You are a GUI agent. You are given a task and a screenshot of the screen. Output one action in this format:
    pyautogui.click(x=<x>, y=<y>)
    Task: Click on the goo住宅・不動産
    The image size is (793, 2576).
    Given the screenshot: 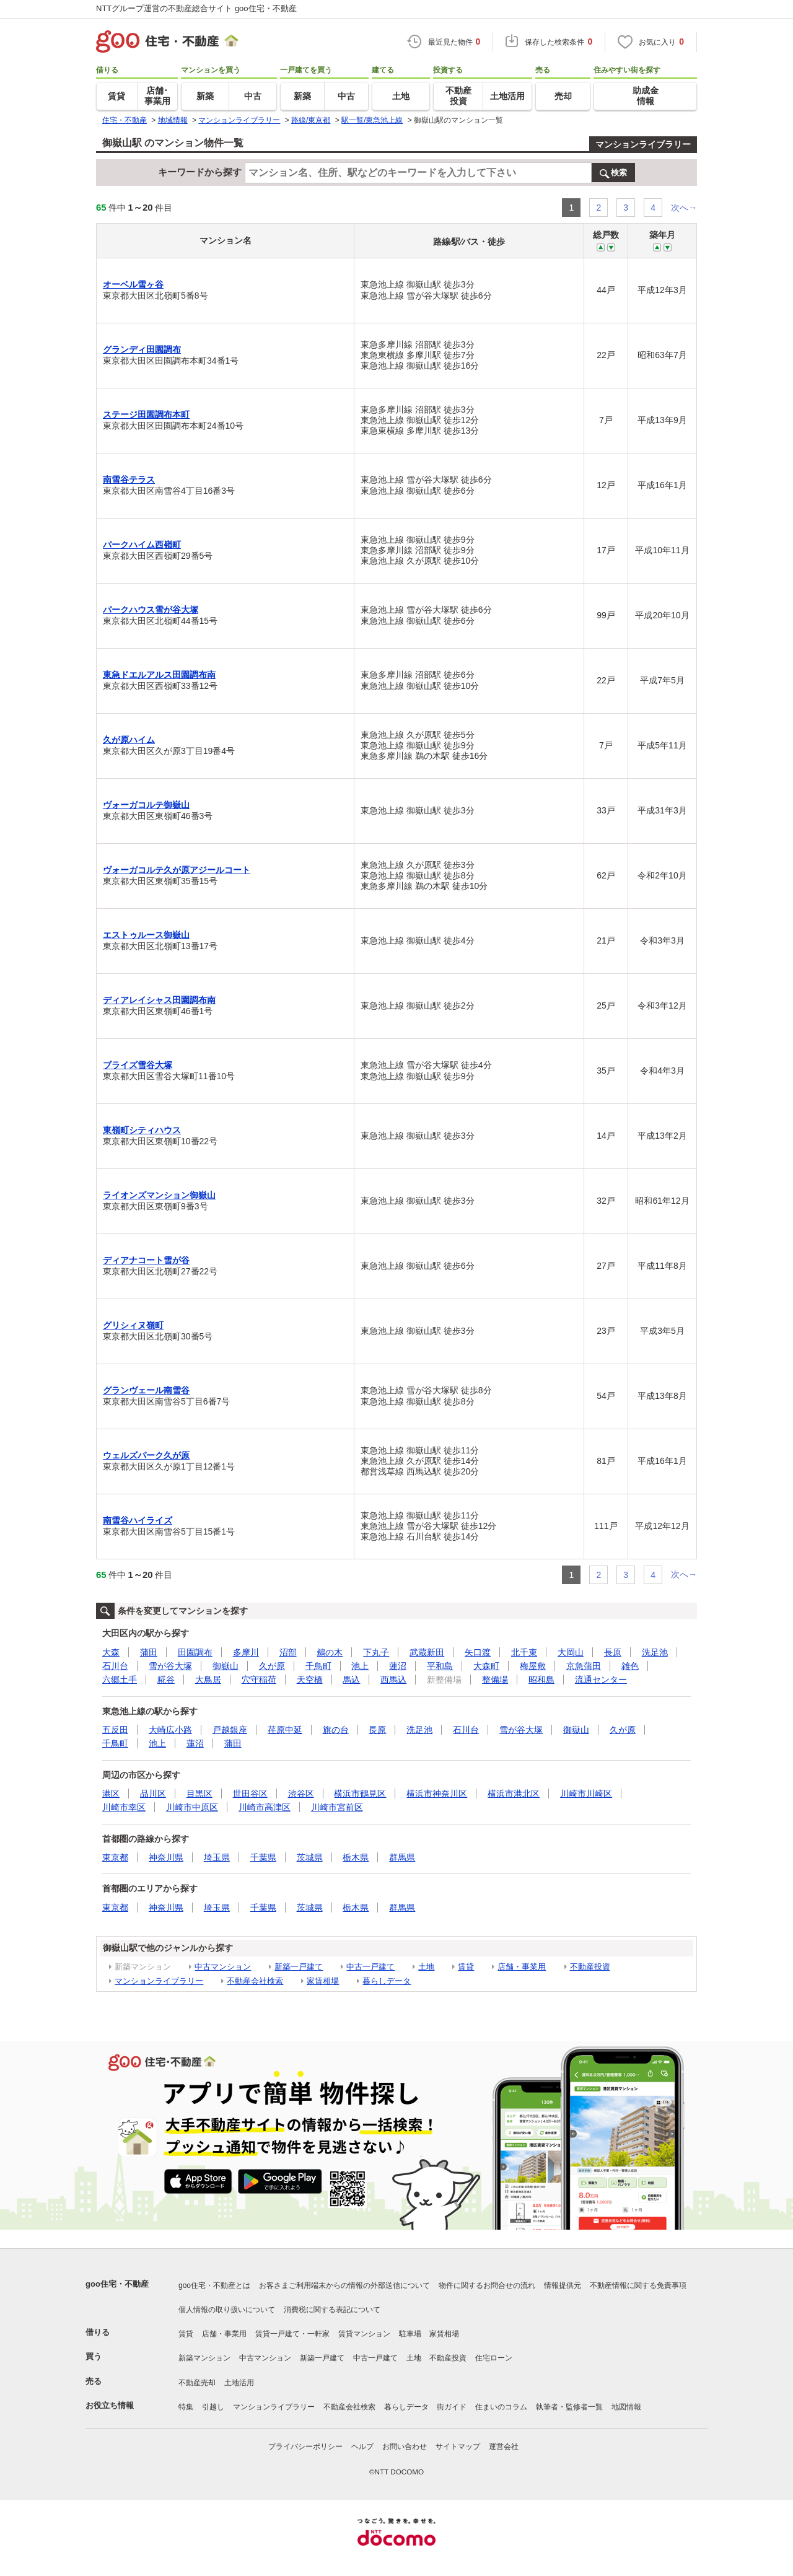 What is the action you would take?
    pyautogui.click(x=117, y=2284)
    